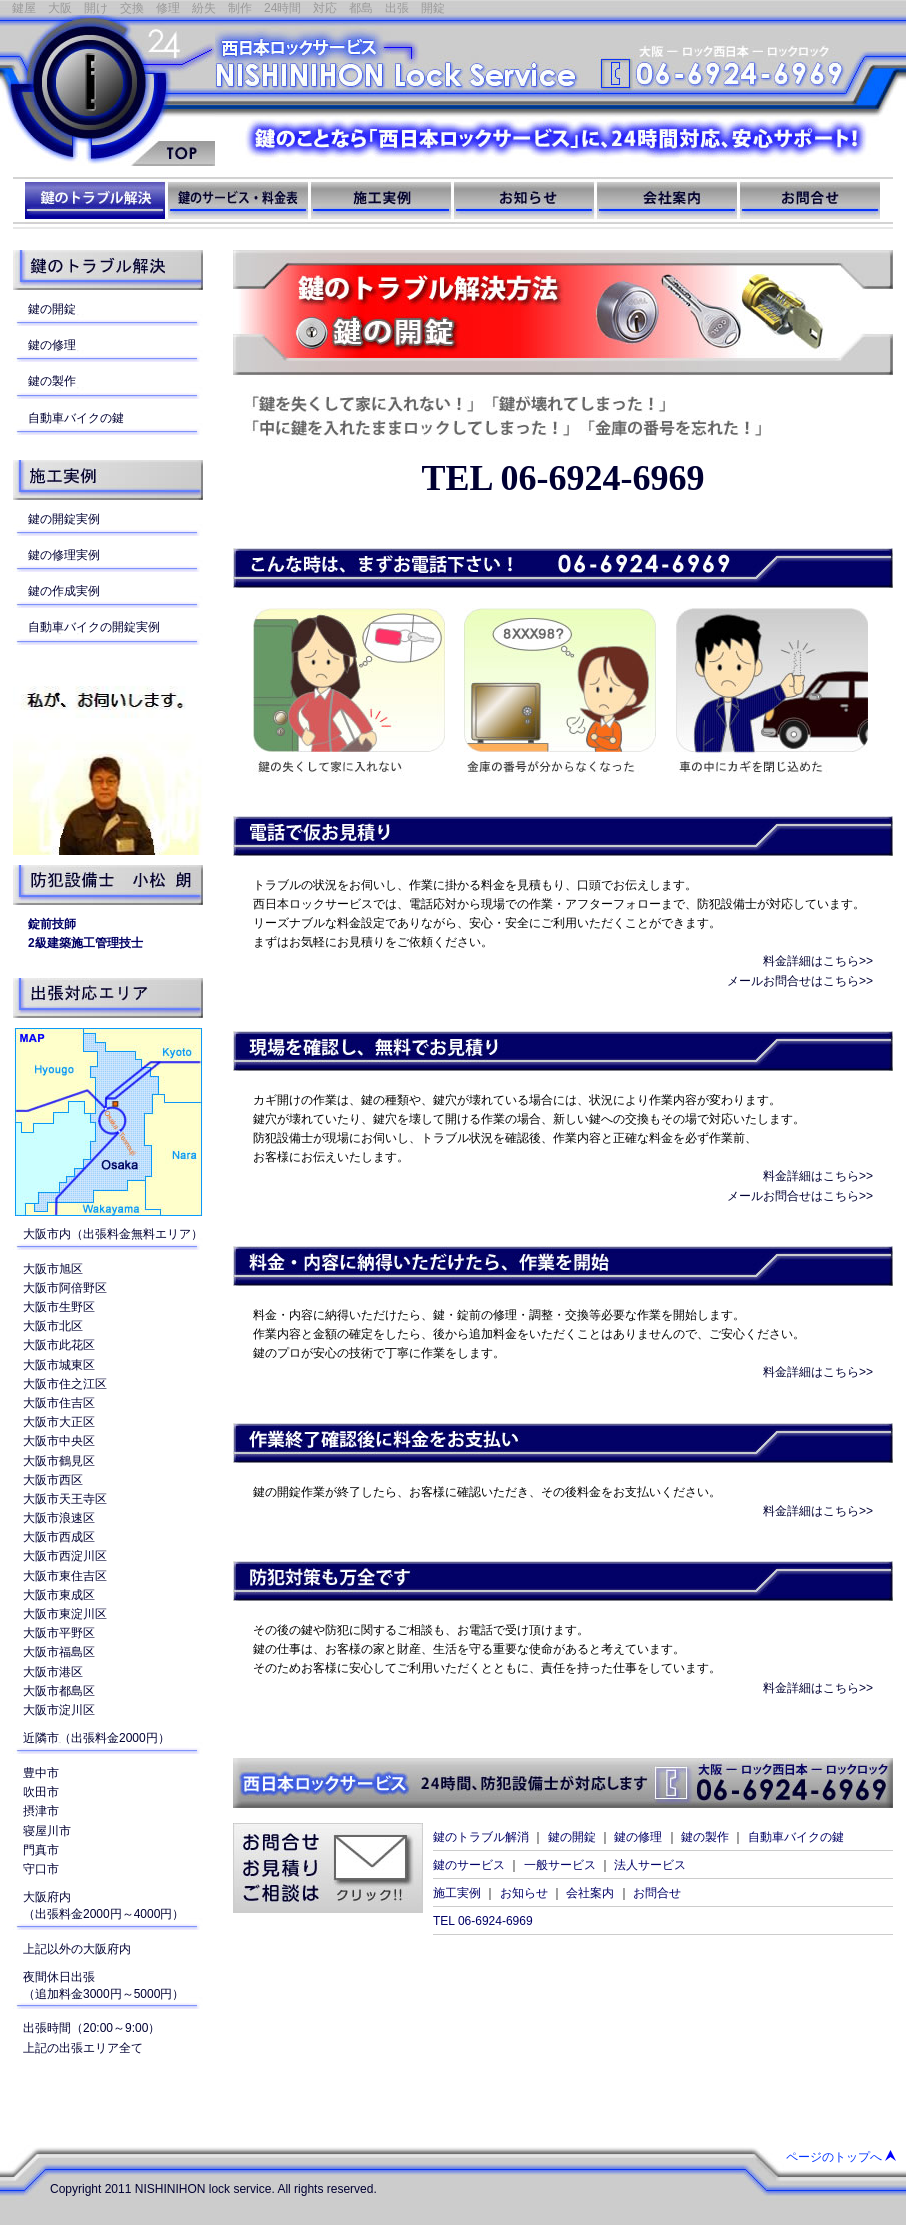 The image size is (906, 2225). What do you see at coordinates (834, 2157) in the screenshot?
I see `ページのトップへ` at bounding box center [834, 2157].